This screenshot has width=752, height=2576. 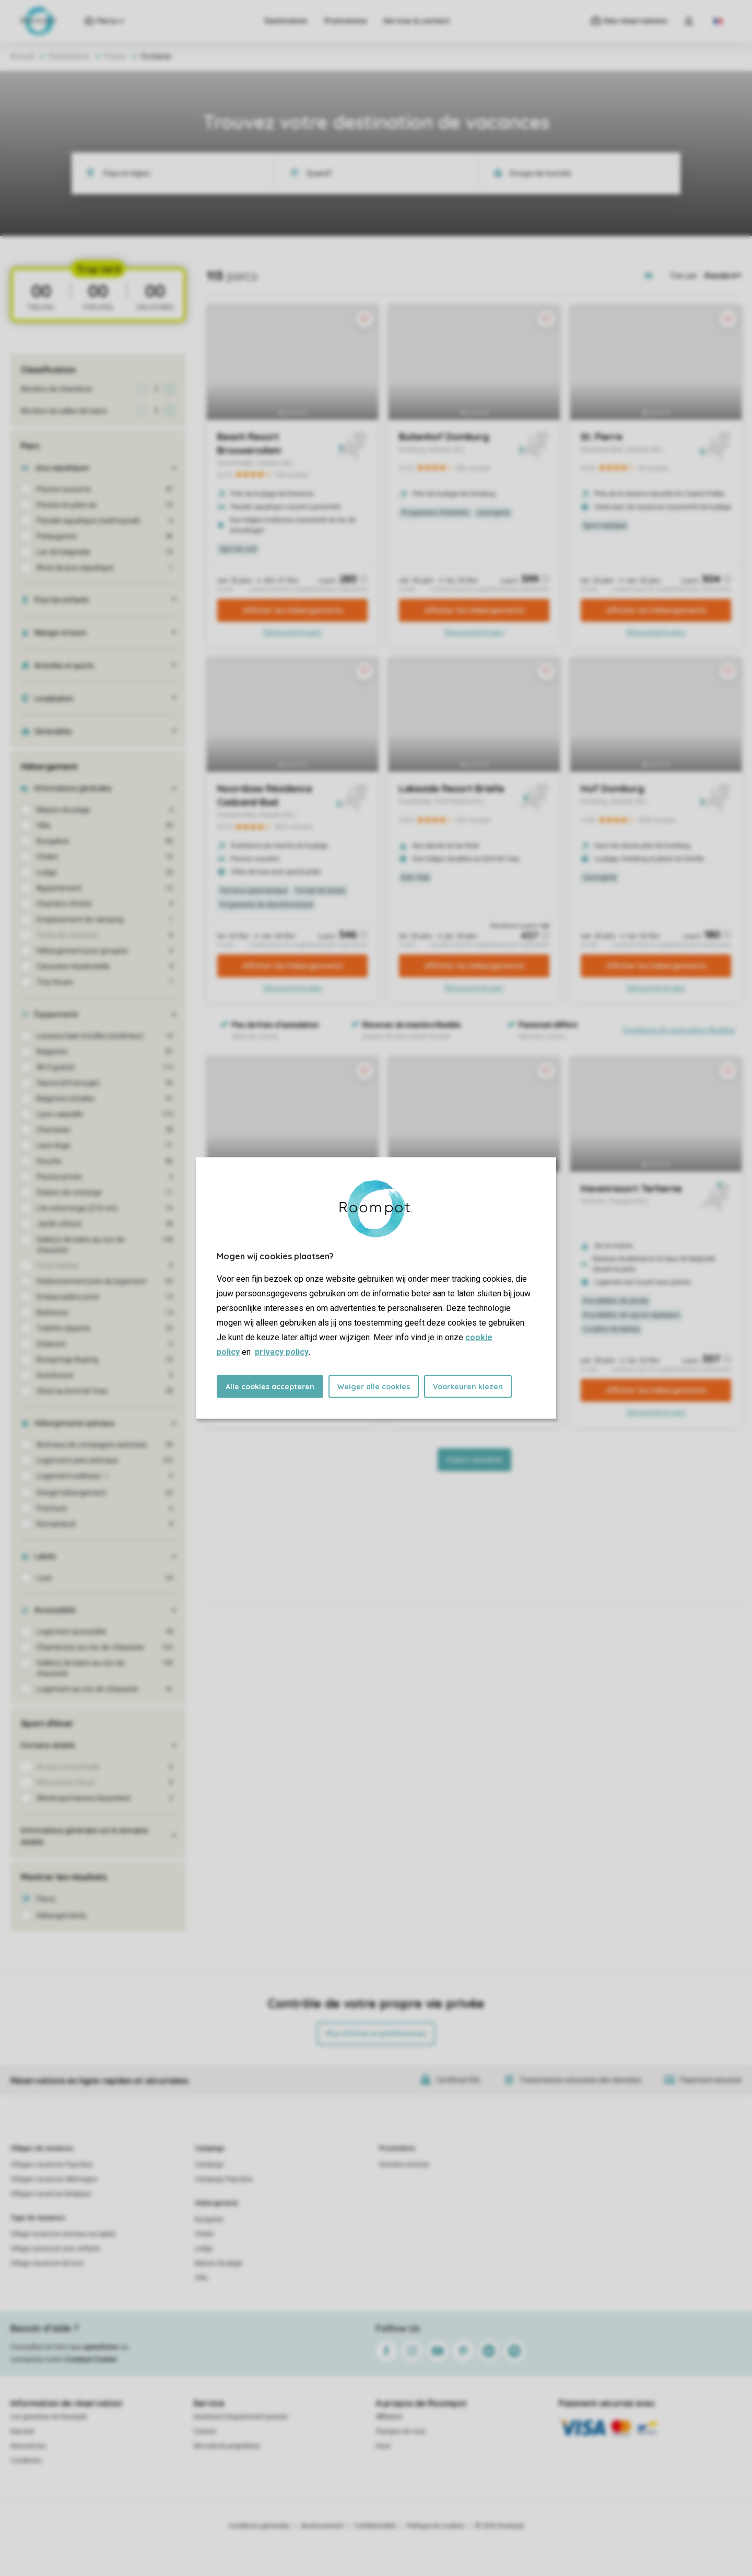 What do you see at coordinates (240, 2416) in the screenshot?
I see `Questions frequemment posees` at bounding box center [240, 2416].